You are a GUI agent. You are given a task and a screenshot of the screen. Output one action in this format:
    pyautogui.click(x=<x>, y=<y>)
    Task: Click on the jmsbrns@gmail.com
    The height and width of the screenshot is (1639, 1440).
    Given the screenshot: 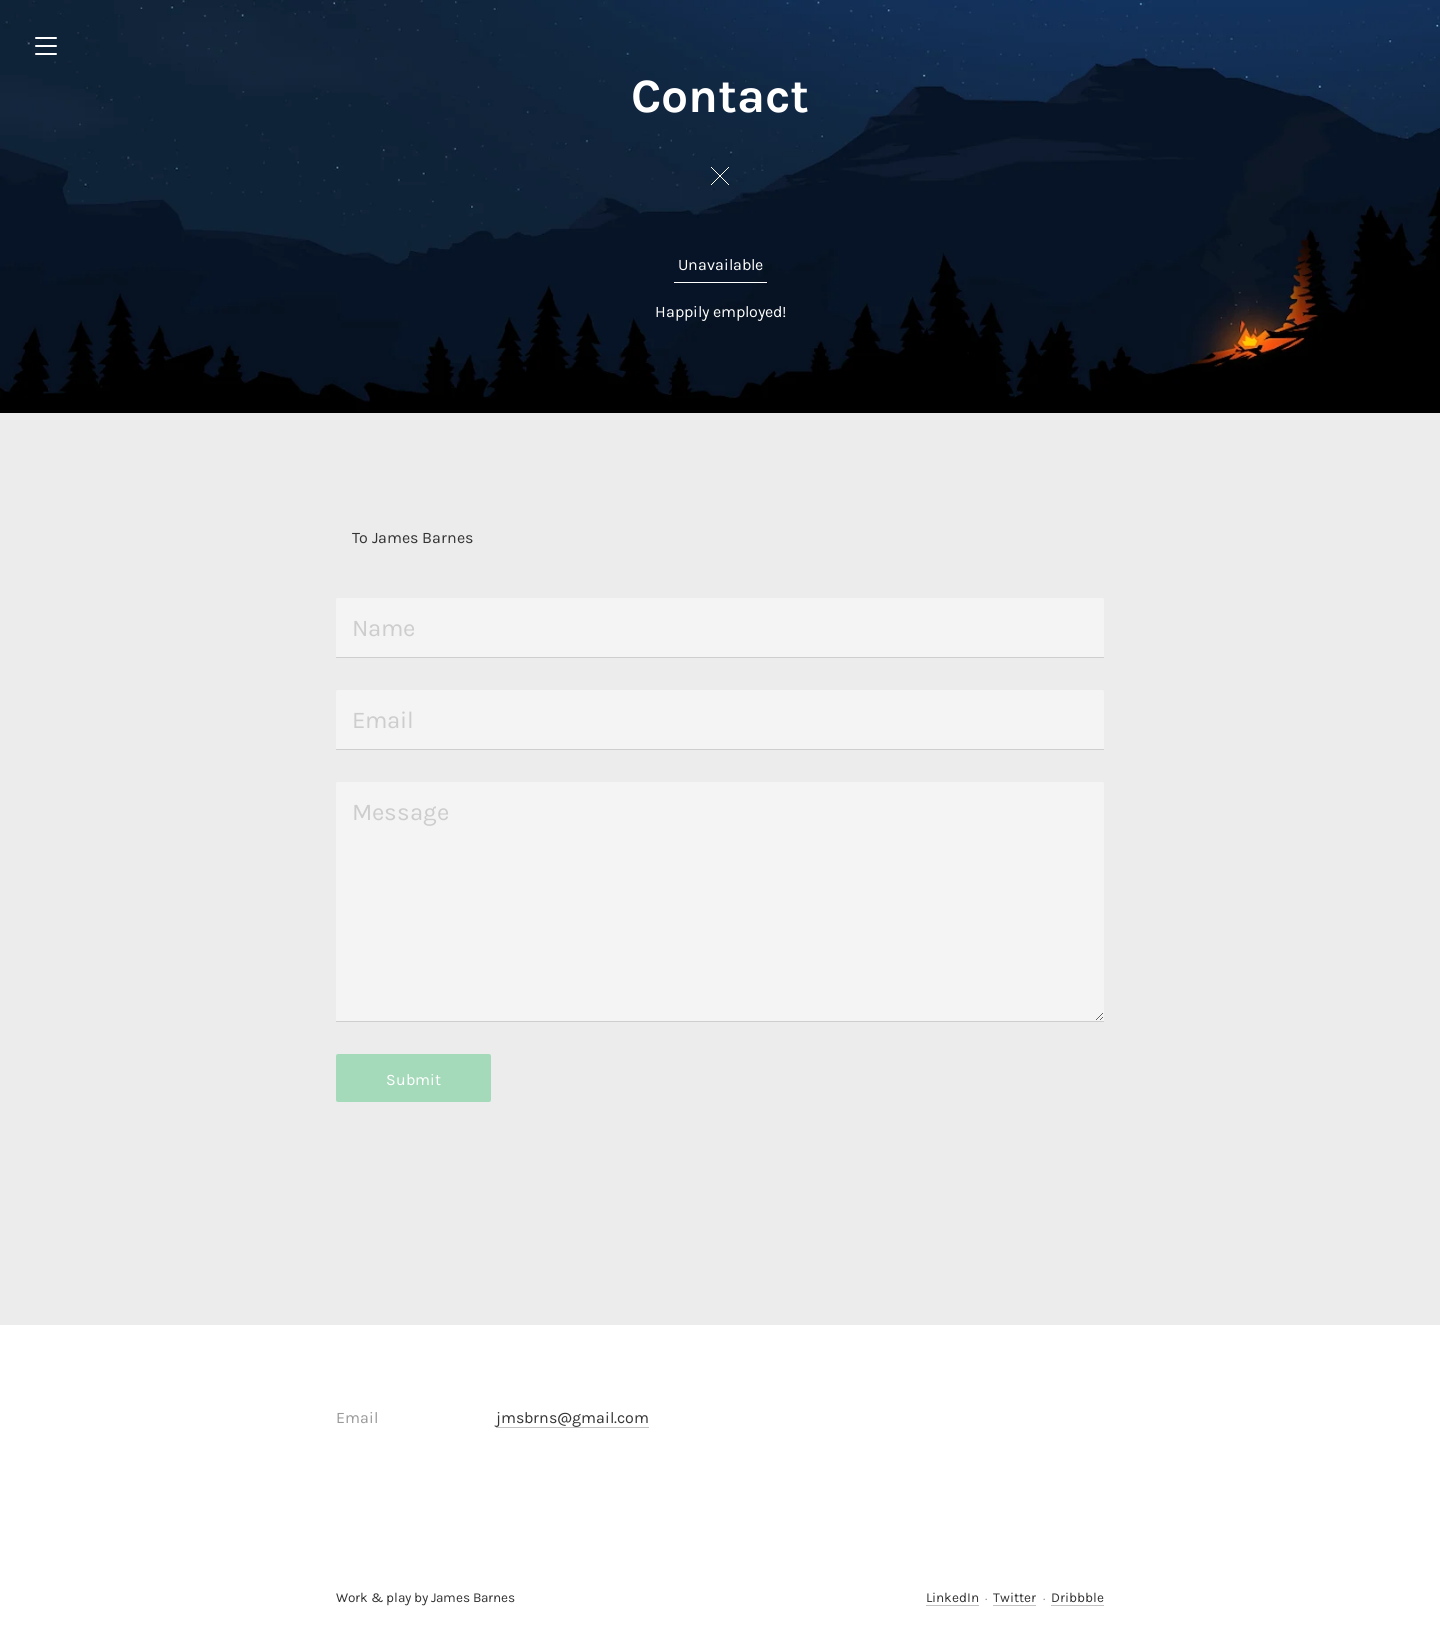 What is the action you would take?
    pyautogui.click(x=572, y=1417)
    